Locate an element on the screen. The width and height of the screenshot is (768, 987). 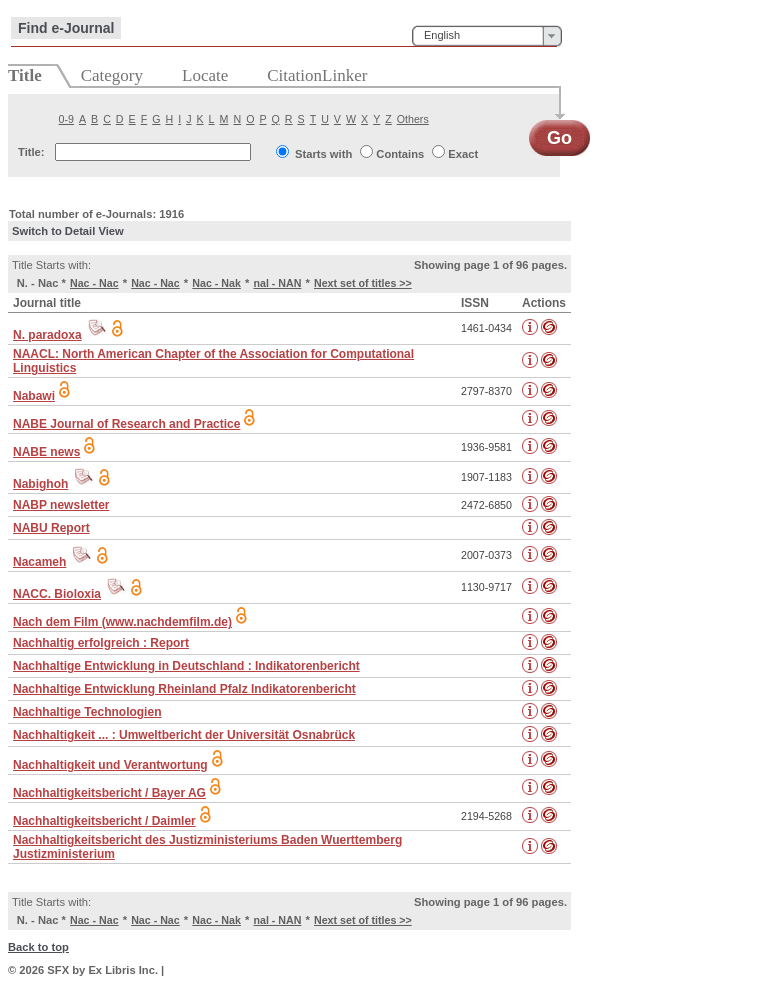
Nachhaltige Entwicklung Rheinland Pfalz Indikatorenbericht is located at coordinates (184, 689).